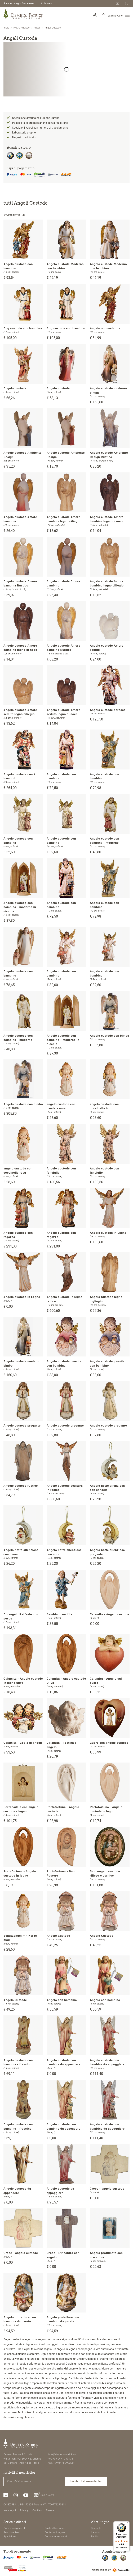  What do you see at coordinates (9, 2510) in the screenshot?
I see `Note legali` at bounding box center [9, 2510].